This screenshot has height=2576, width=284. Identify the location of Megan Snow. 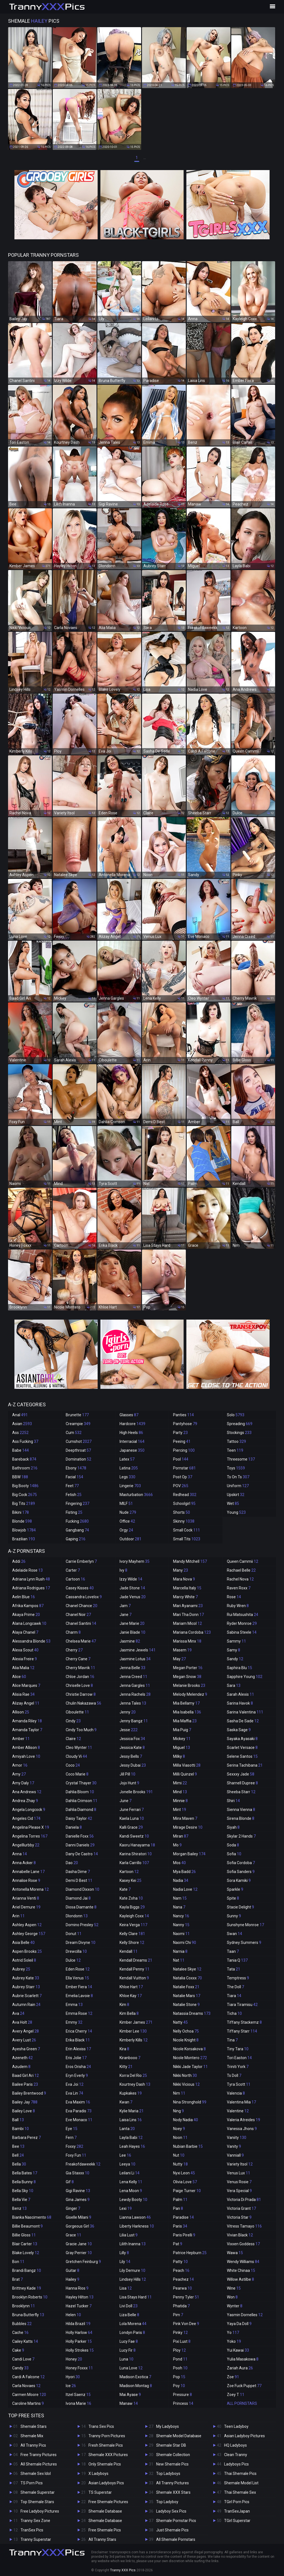
(187, 1676).